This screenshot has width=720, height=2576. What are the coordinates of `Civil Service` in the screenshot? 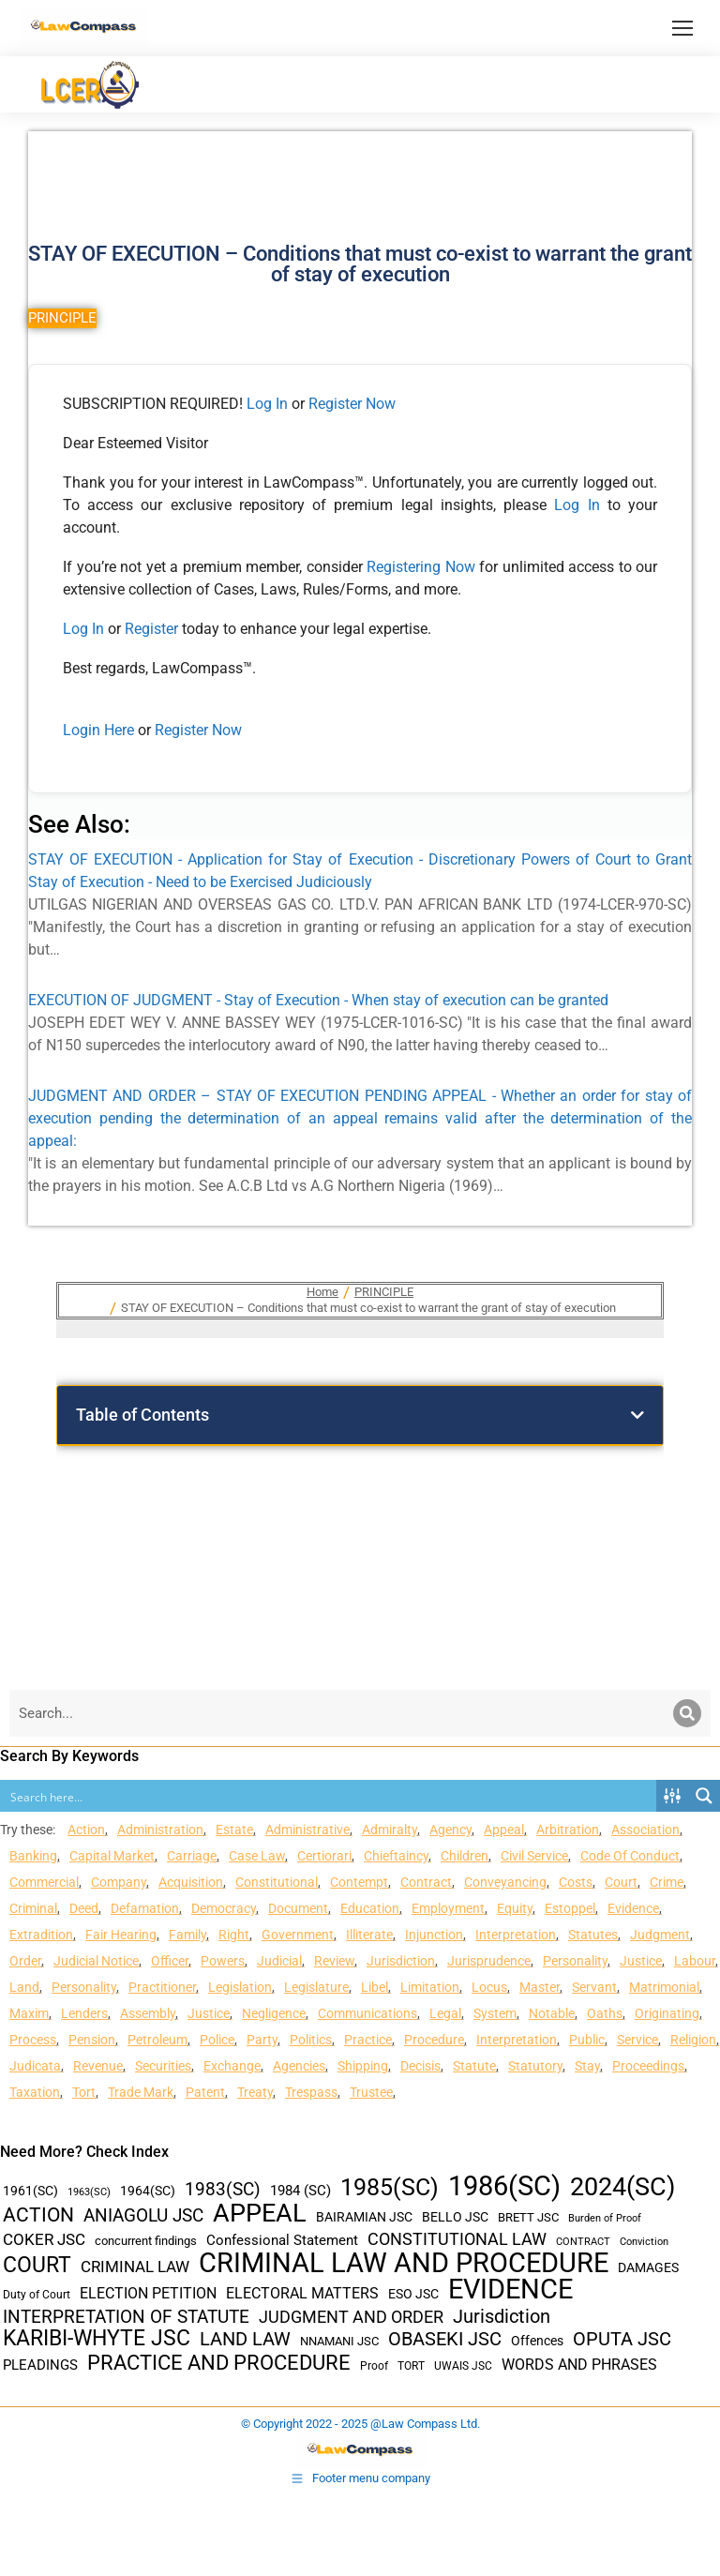 It's located at (534, 1855).